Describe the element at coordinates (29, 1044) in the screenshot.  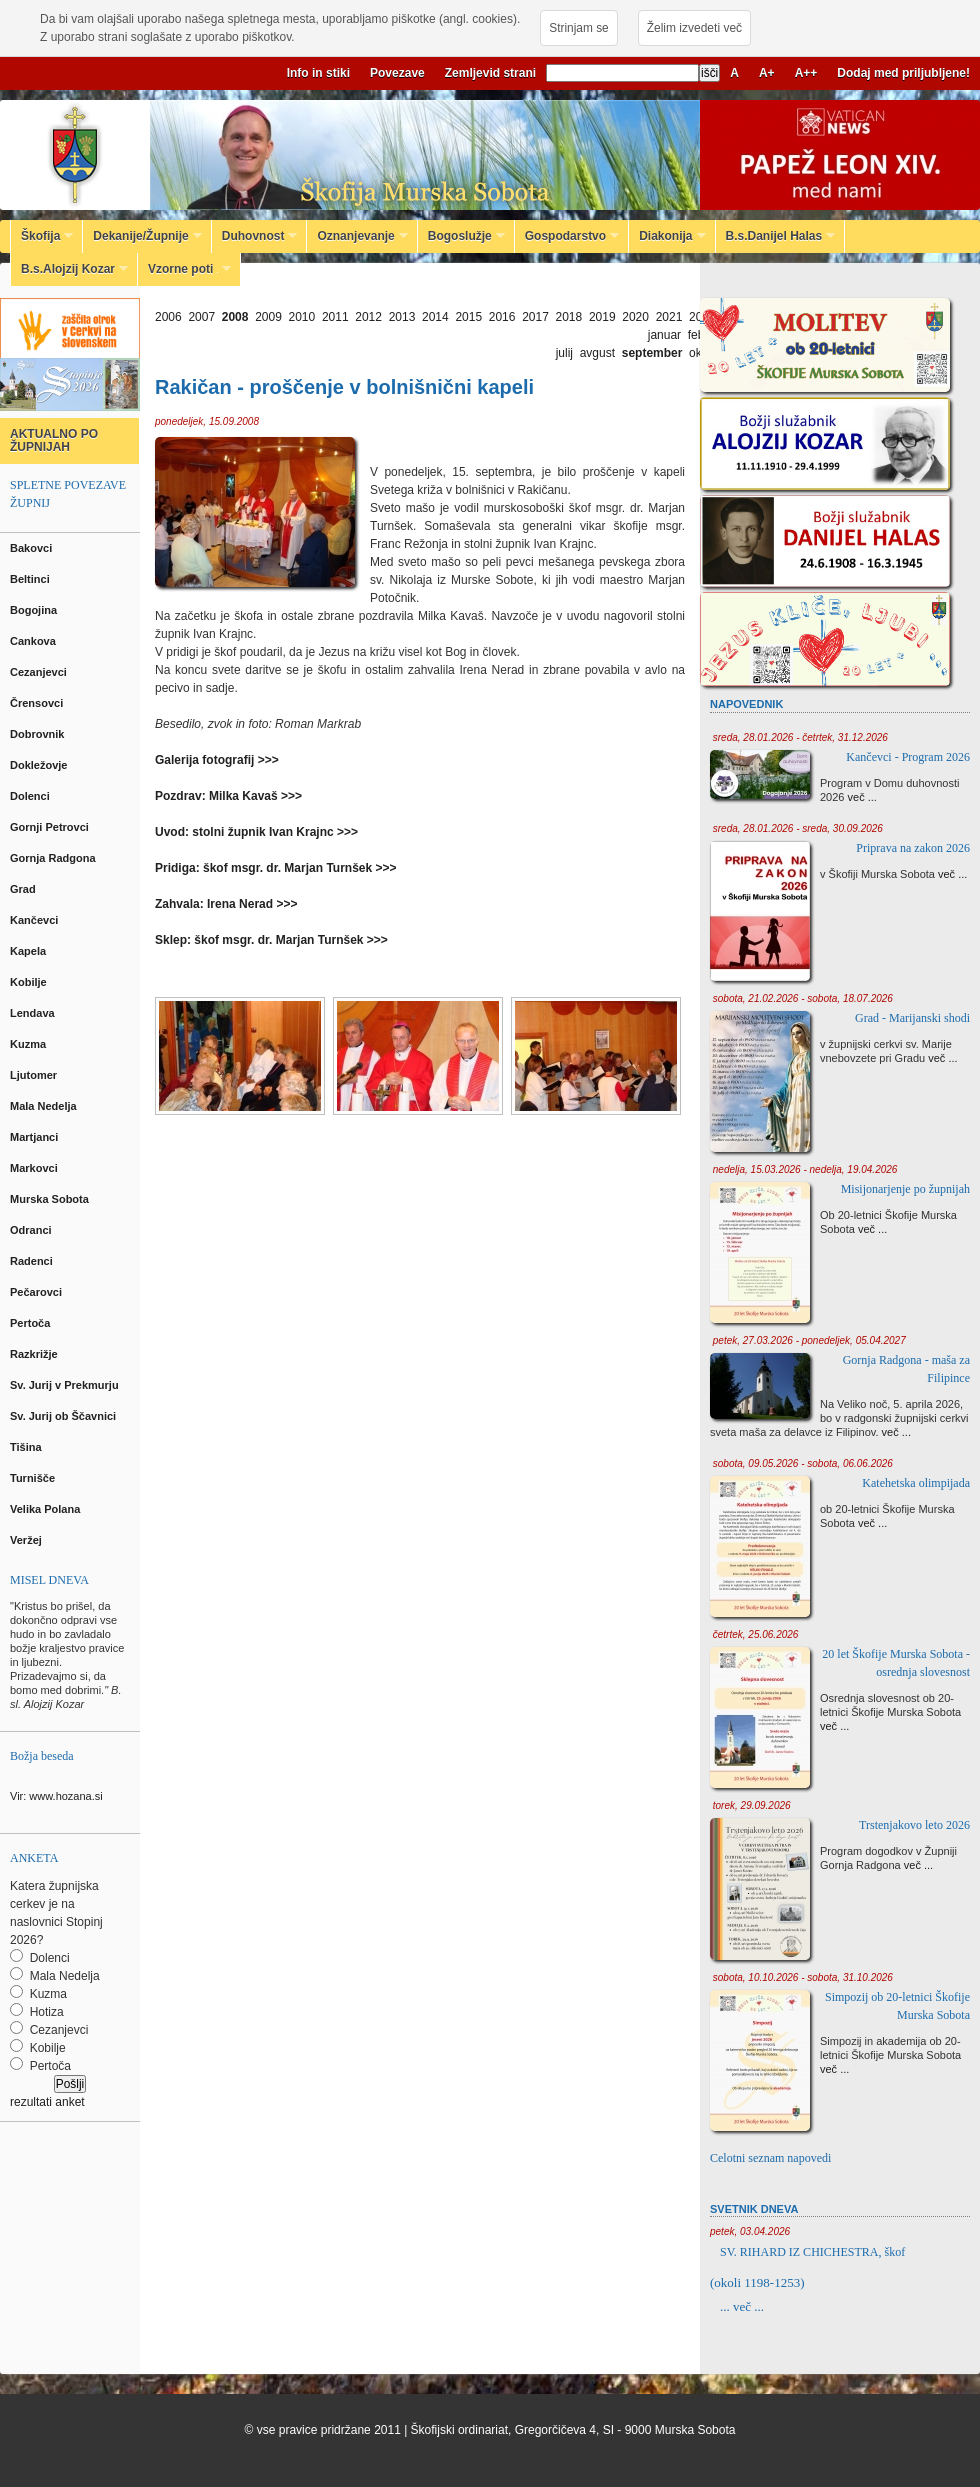
I see `Kuzma` at that location.